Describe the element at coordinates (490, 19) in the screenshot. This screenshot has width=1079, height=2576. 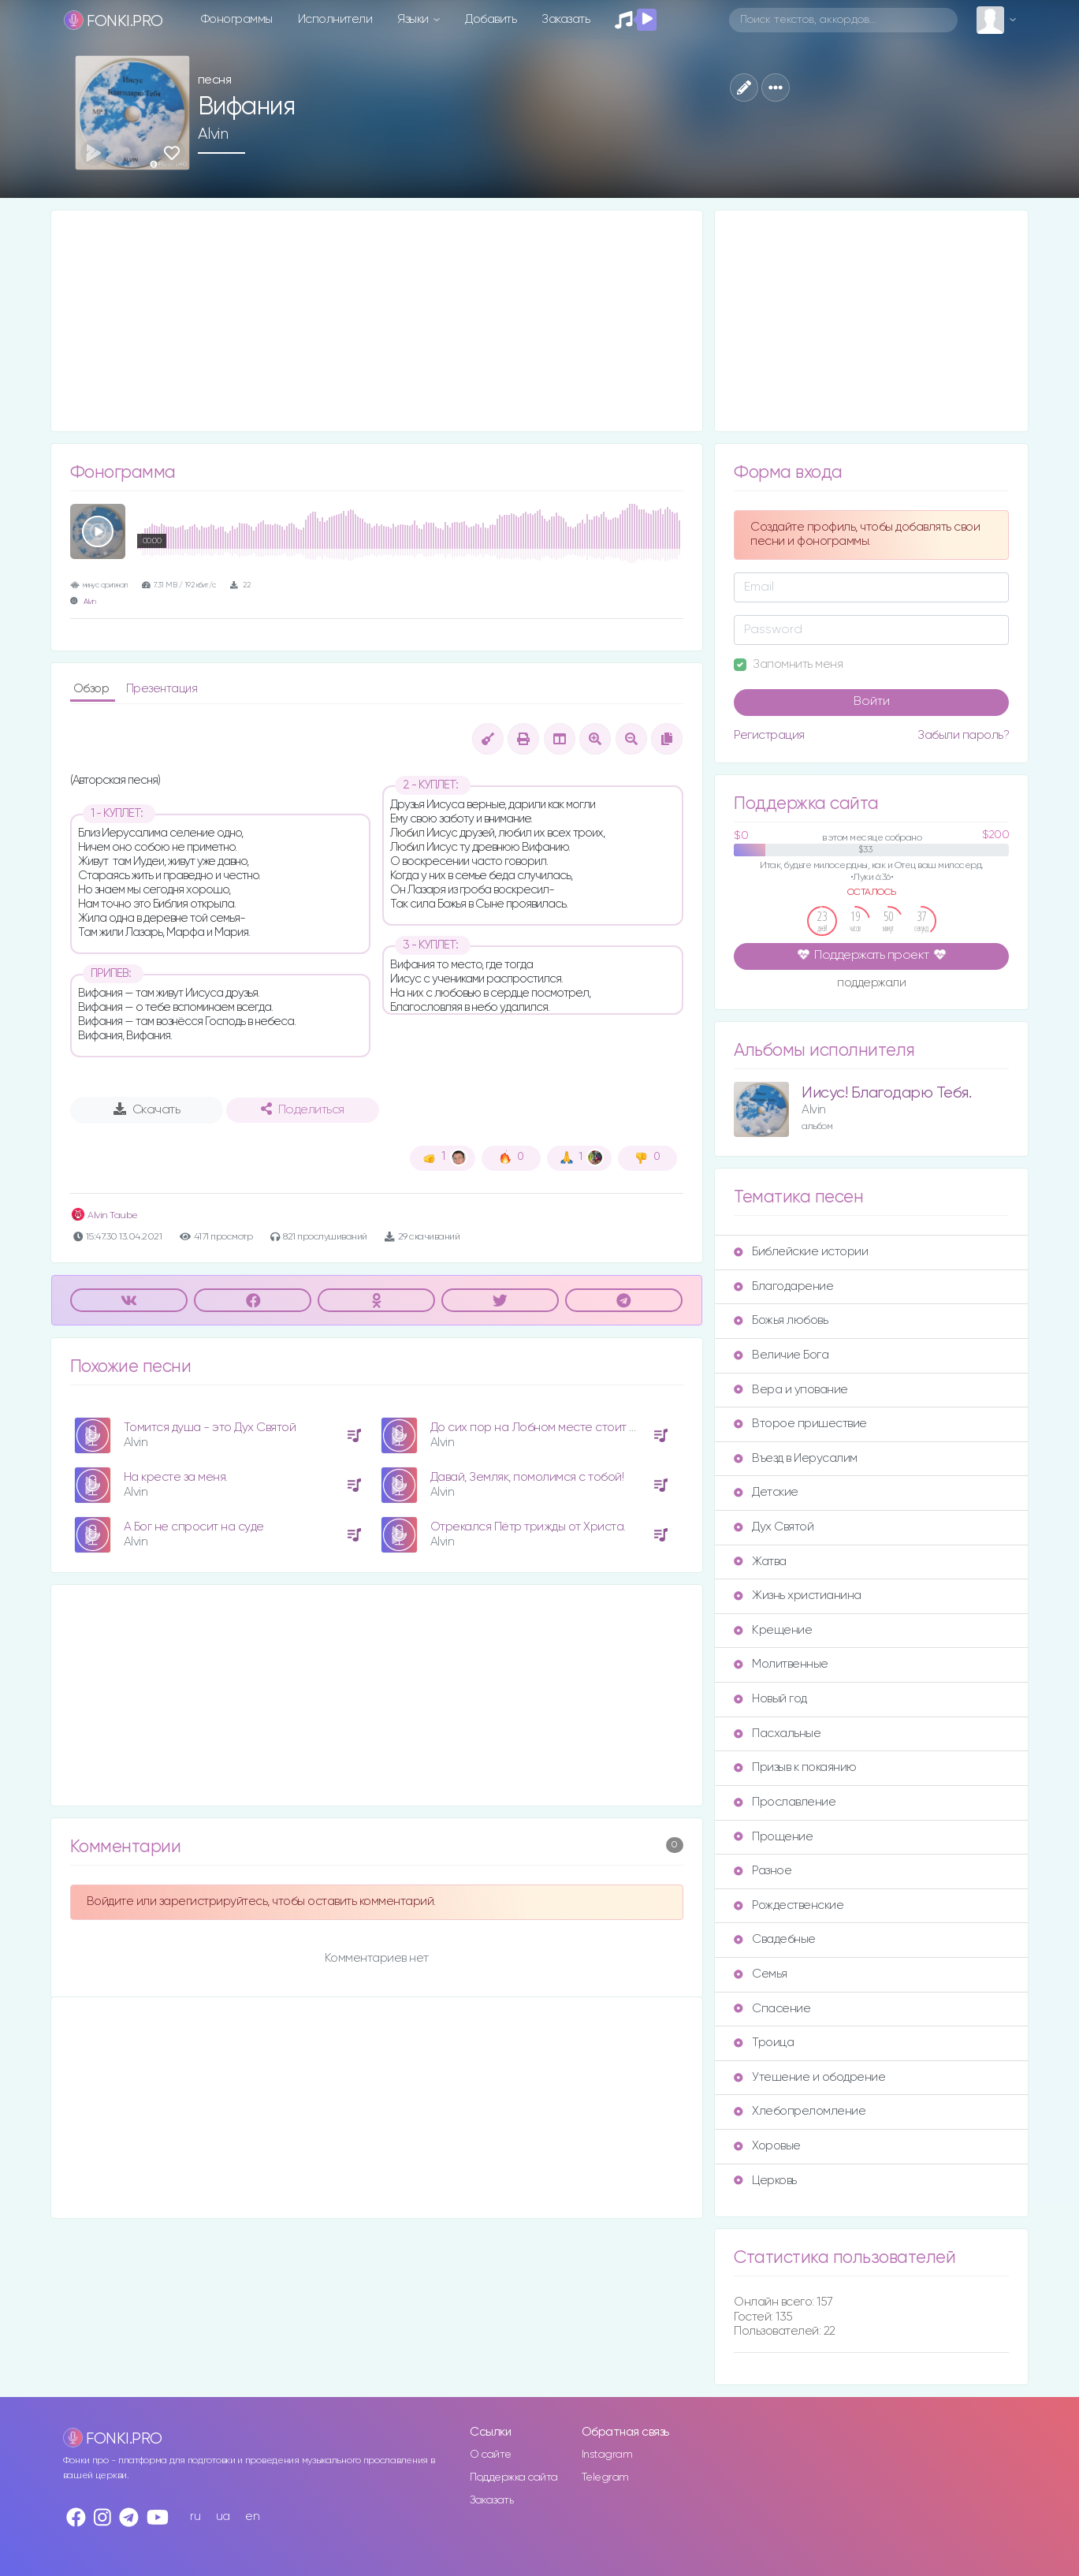
I see `Добавить` at that location.